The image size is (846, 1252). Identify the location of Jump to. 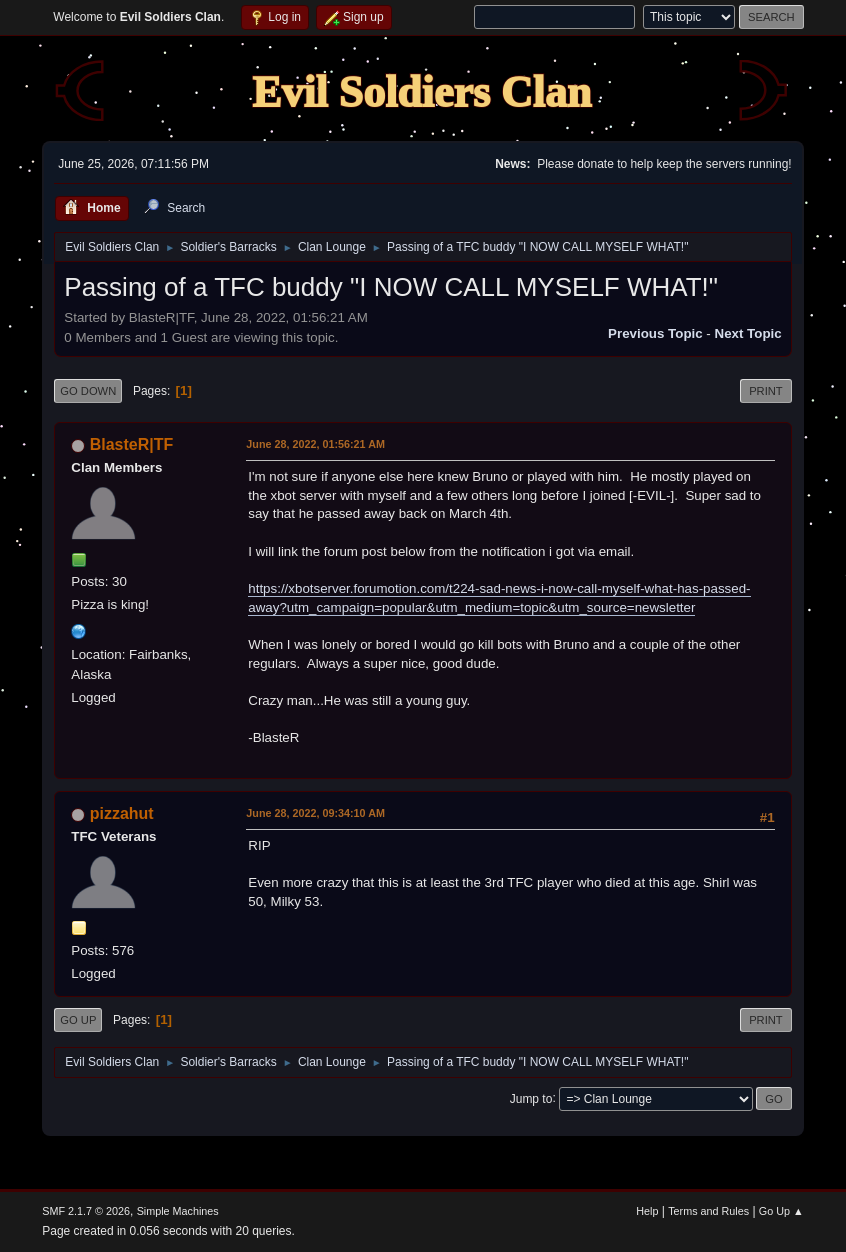
(531, 1098).